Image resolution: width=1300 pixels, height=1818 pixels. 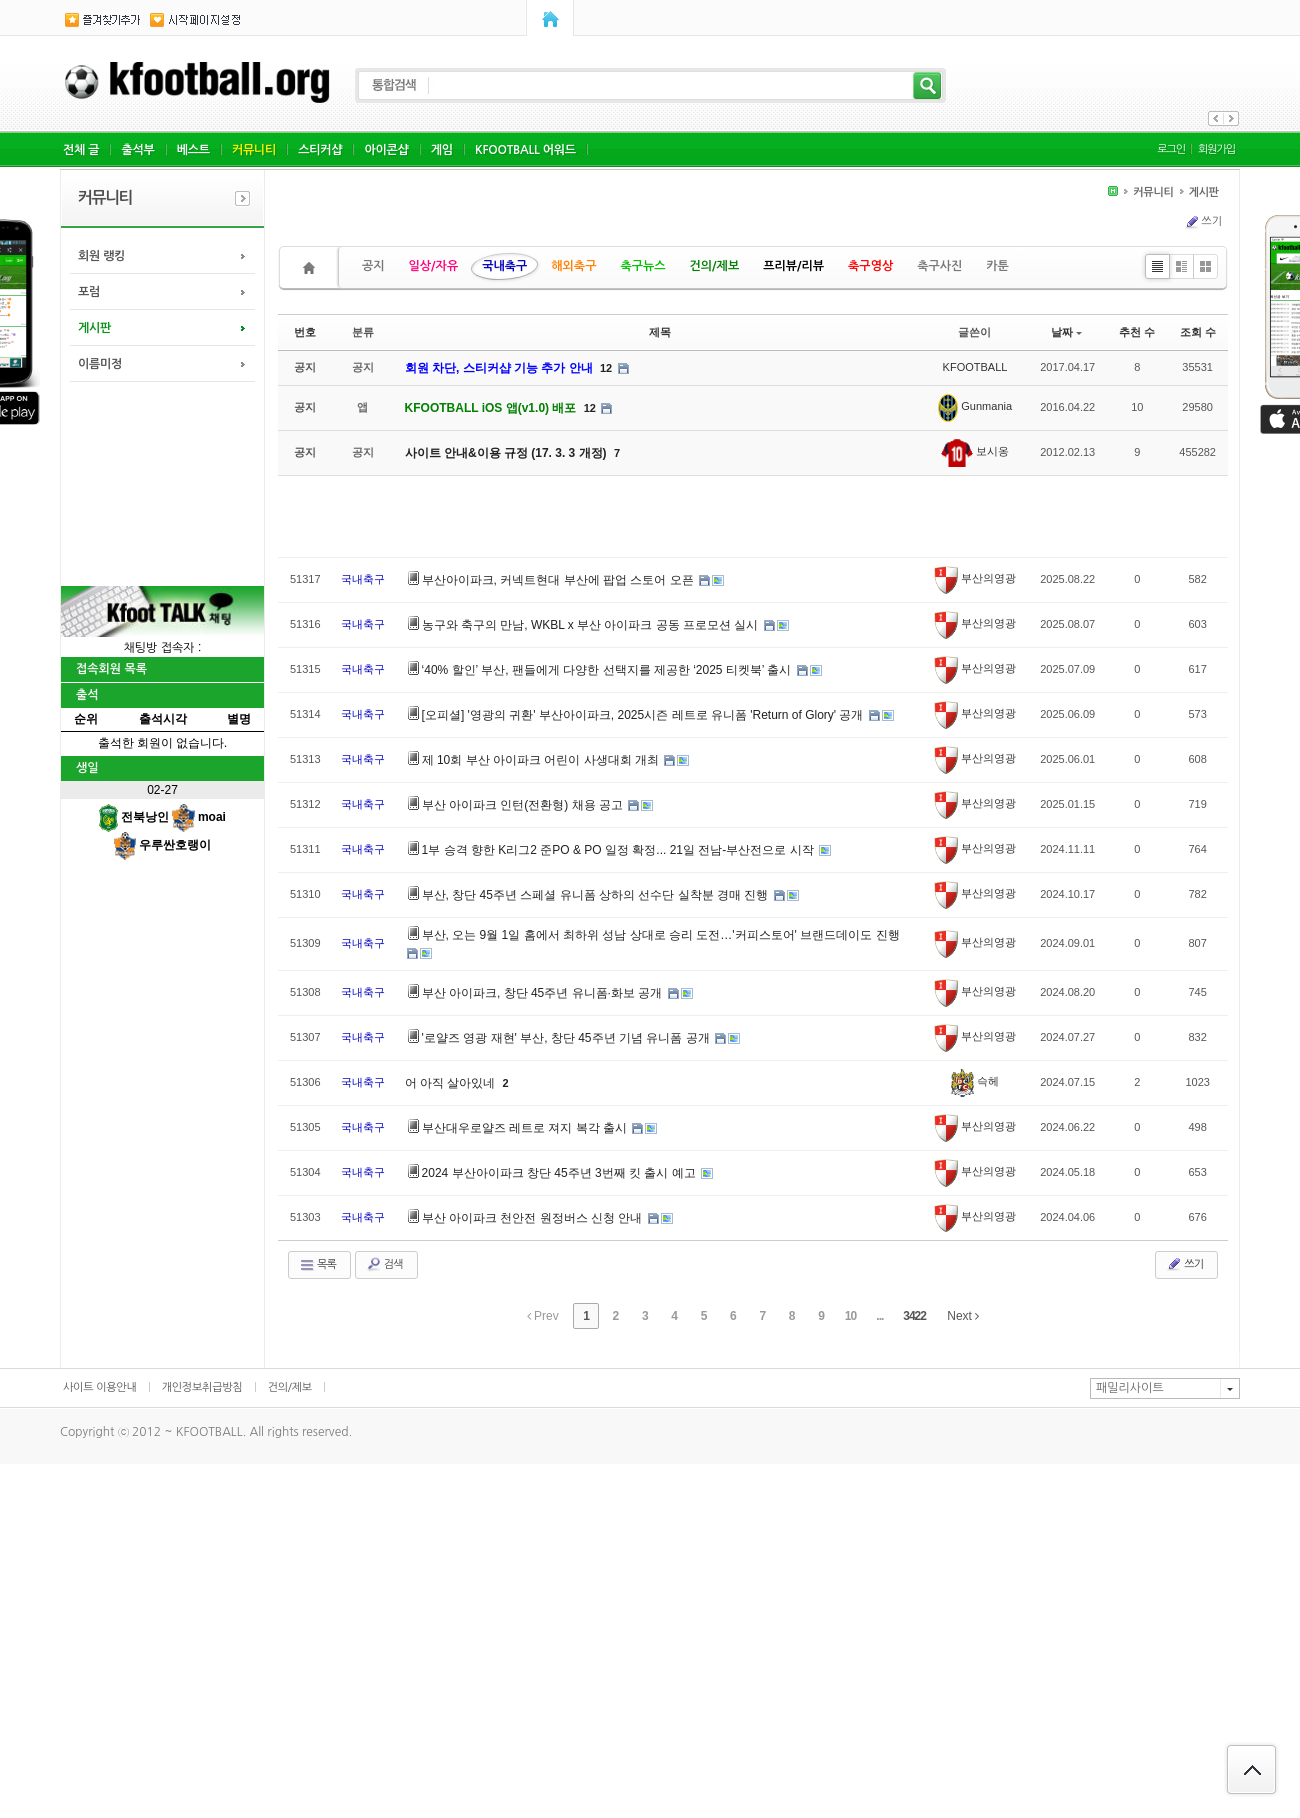 I want to click on ..., so click(x=879, y=1316).